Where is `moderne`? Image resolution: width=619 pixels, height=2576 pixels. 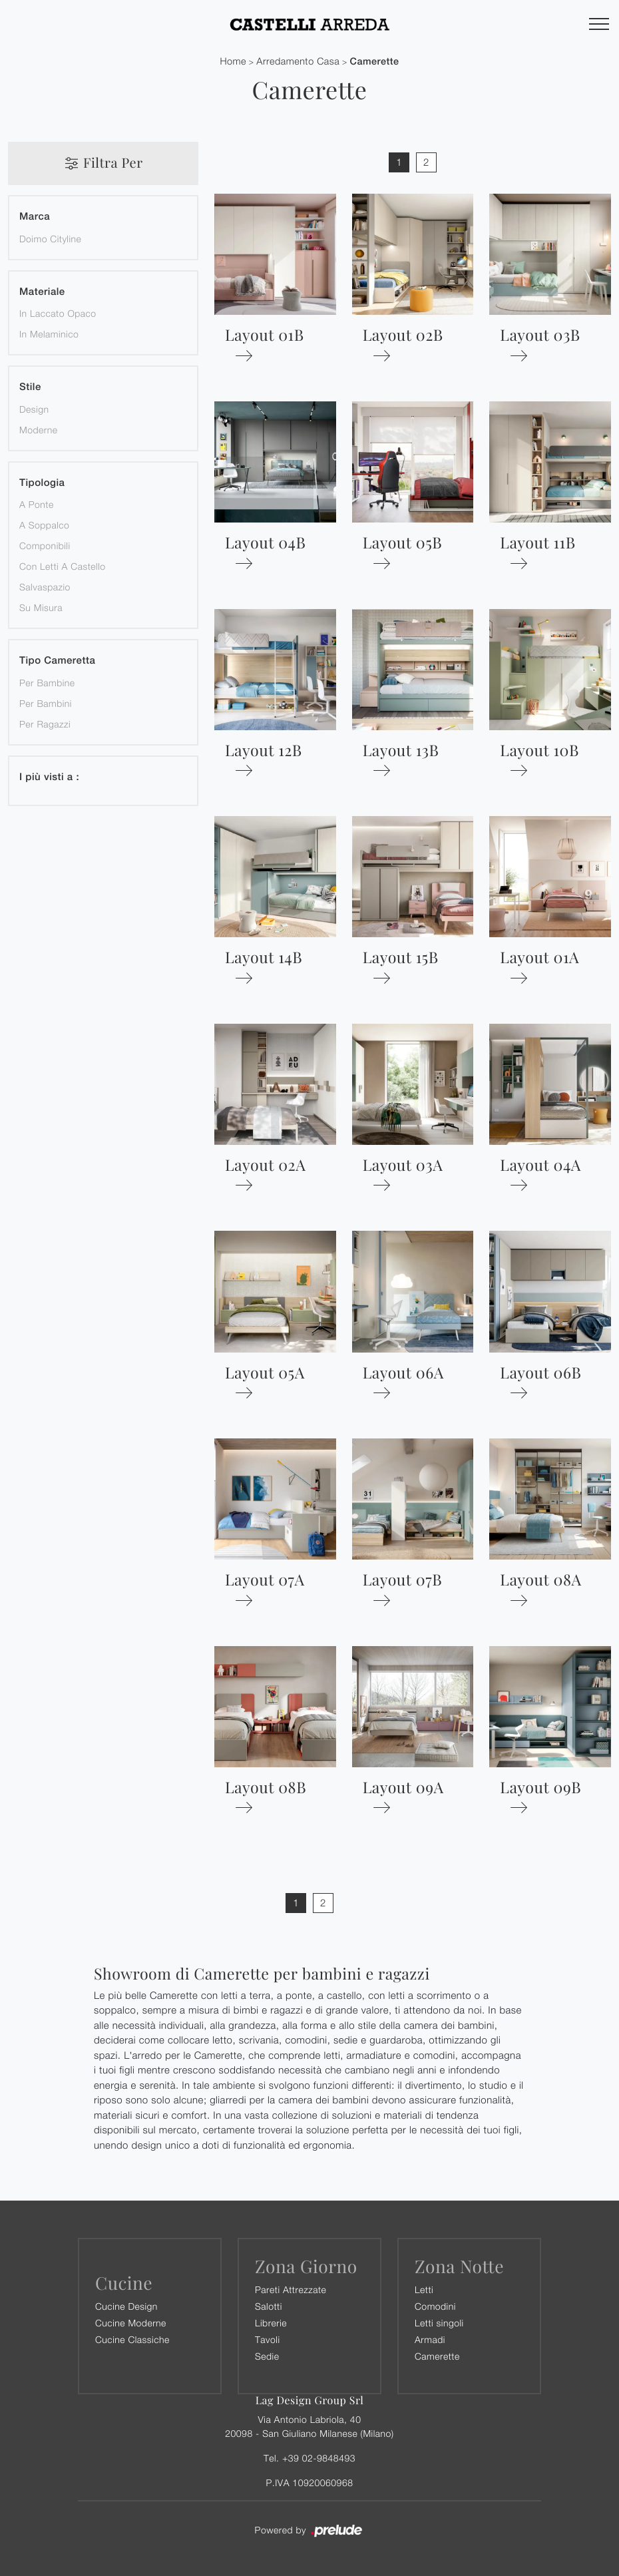 moderne is located at coordinates (38, 429).